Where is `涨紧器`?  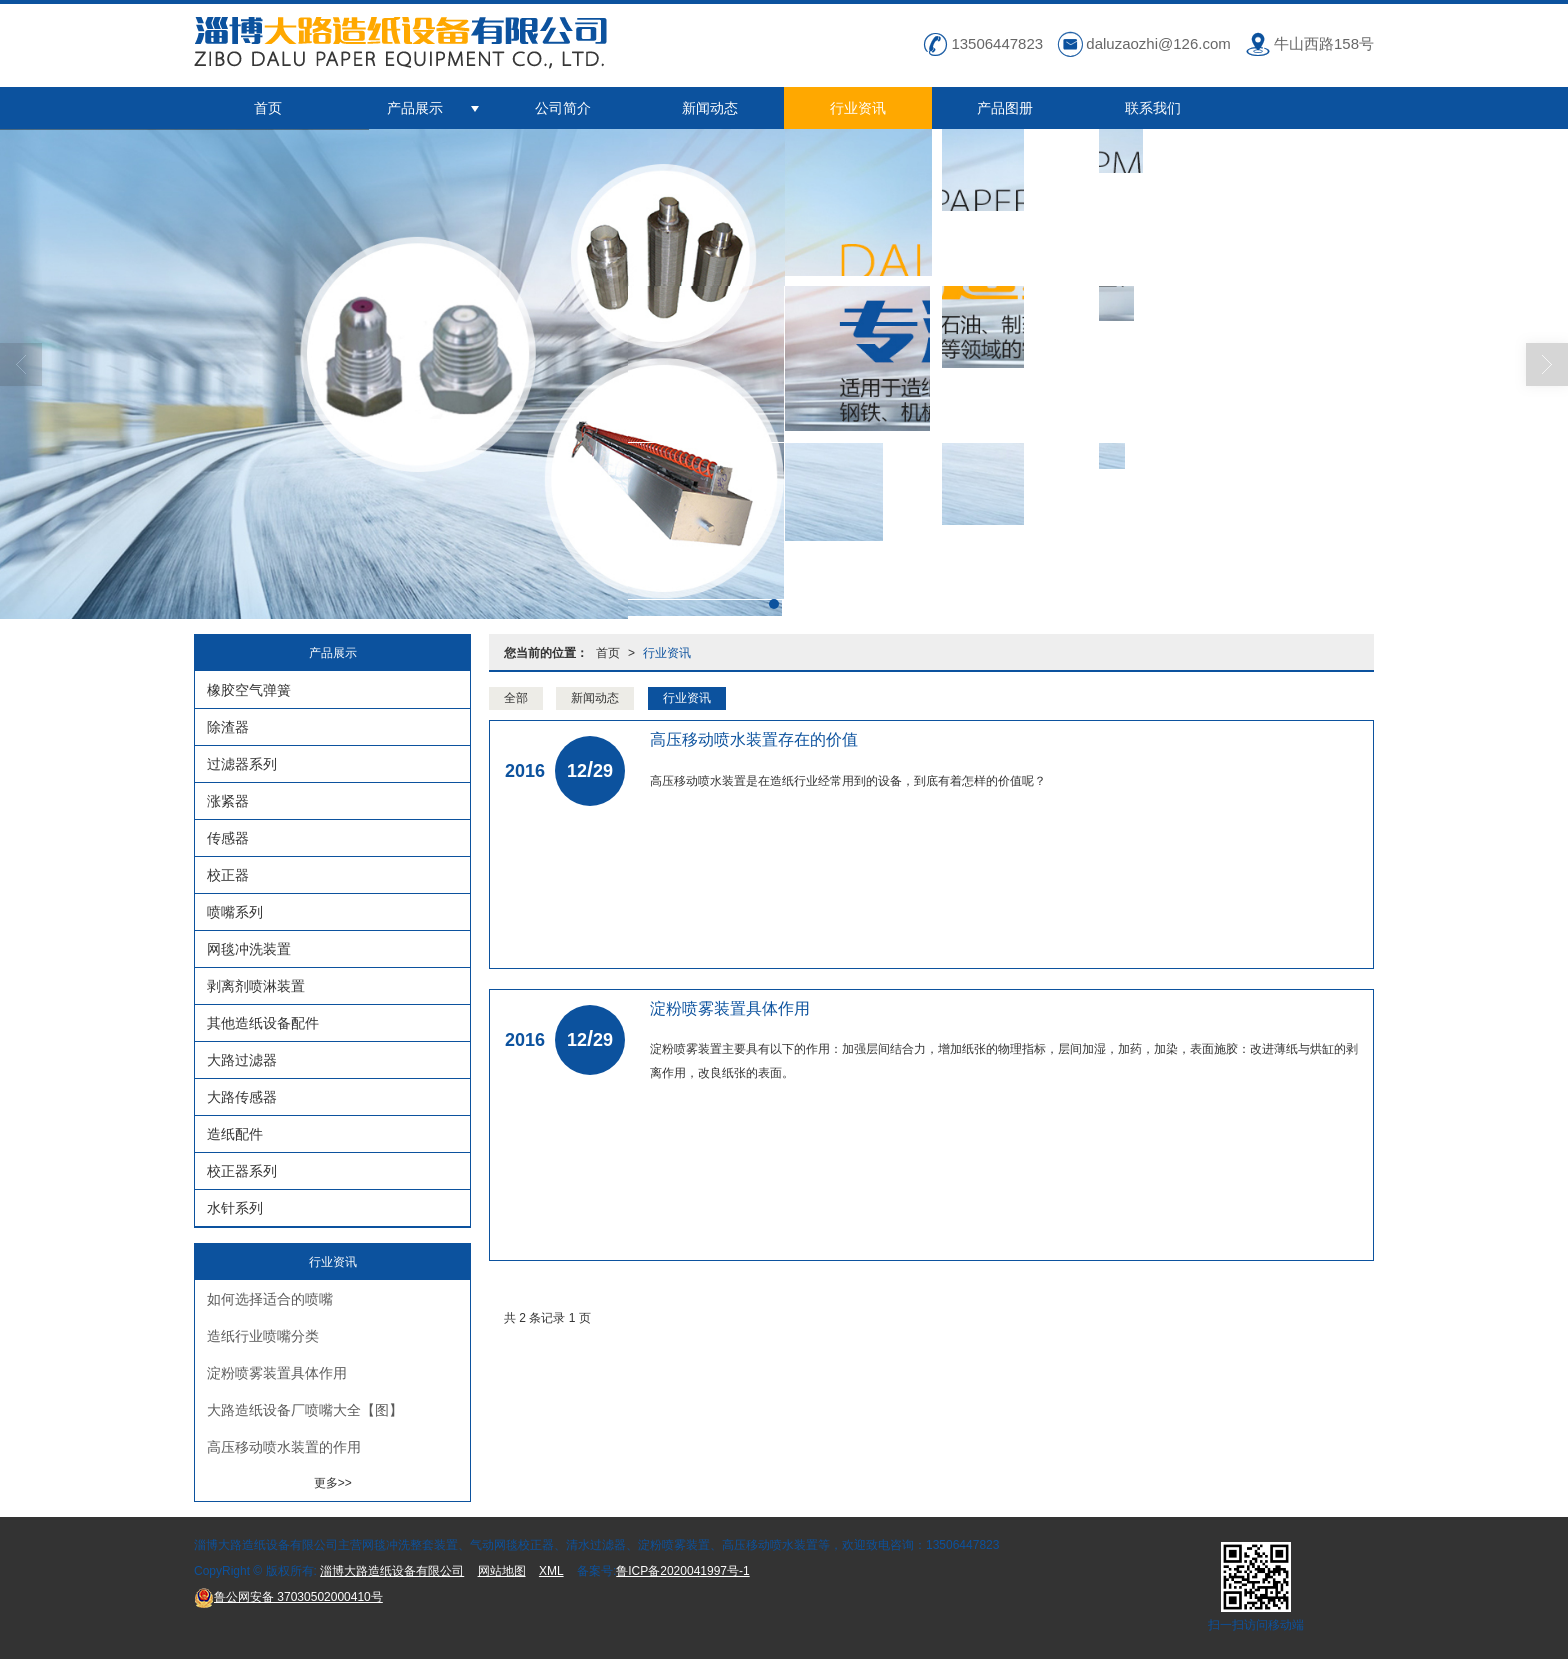 涨紧器 is located at coordinates (228, 801).